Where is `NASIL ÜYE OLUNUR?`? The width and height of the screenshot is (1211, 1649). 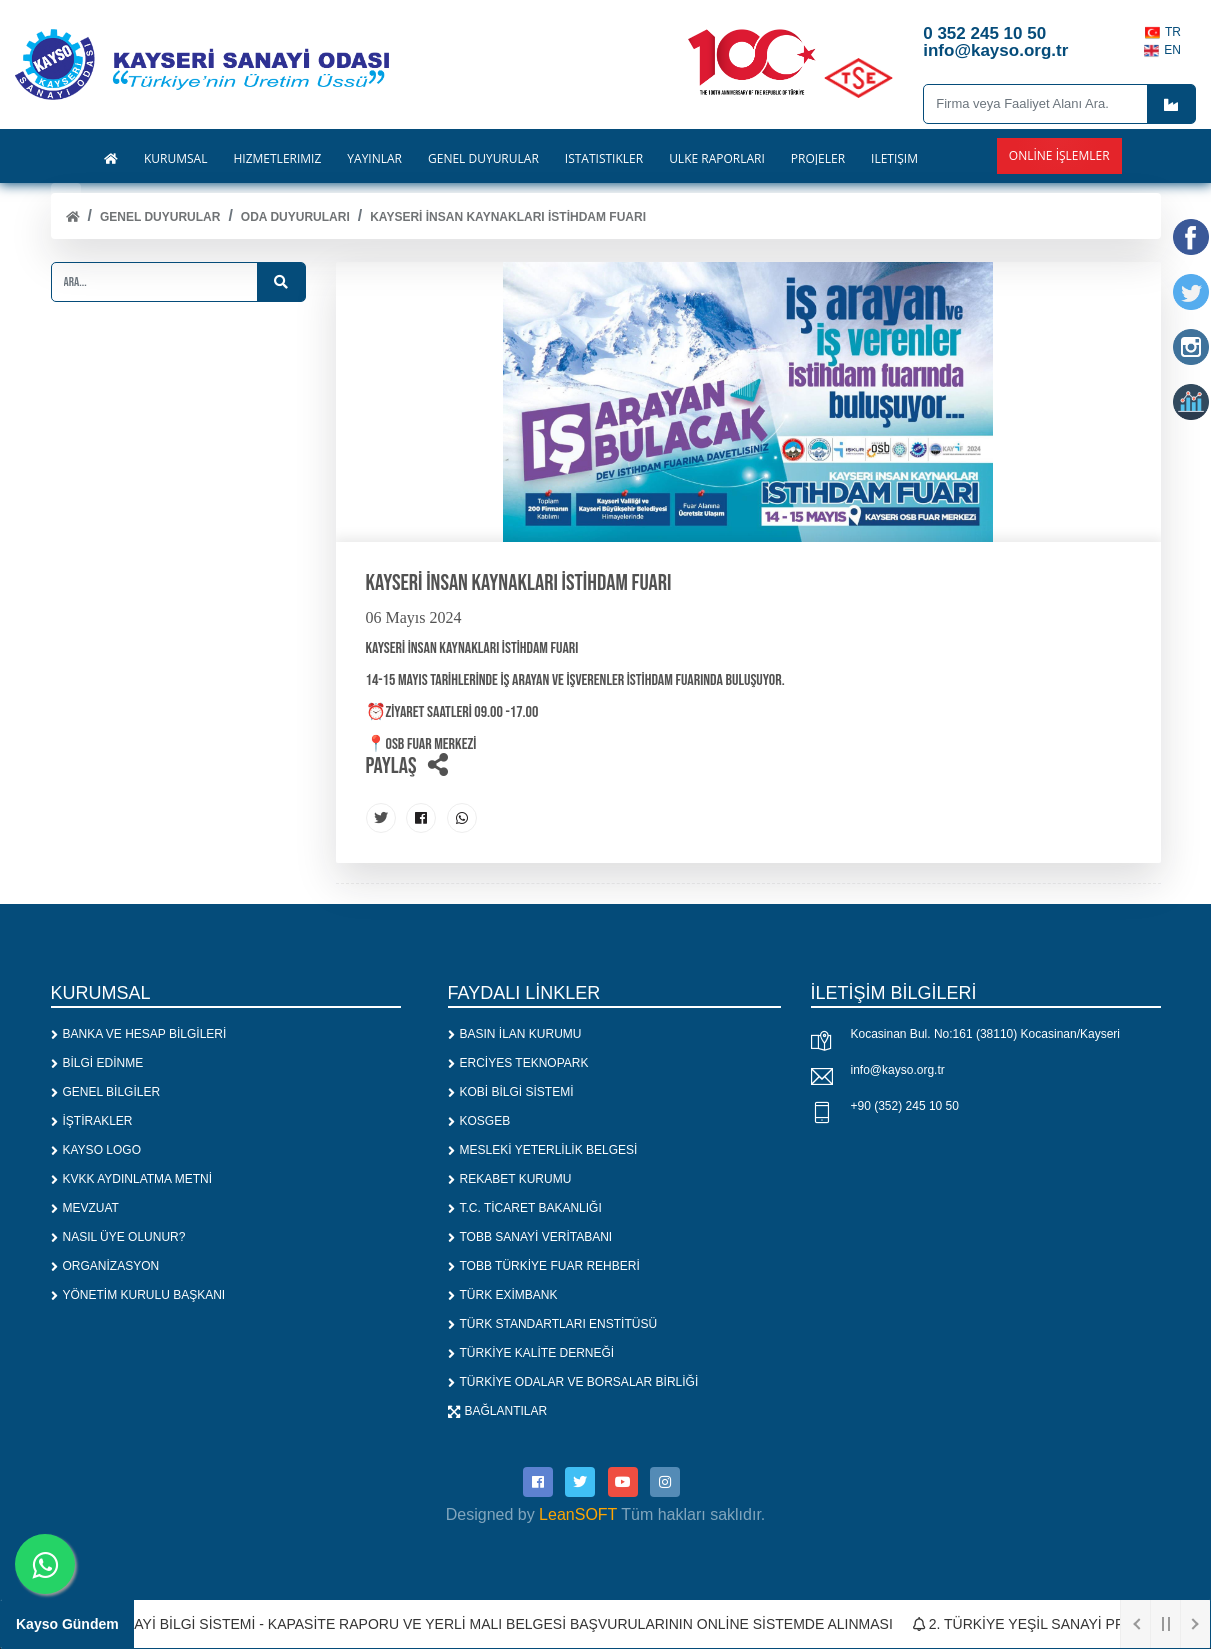 NASIL ÜYE OLUNUR? is located at coordinates (118, 1237).